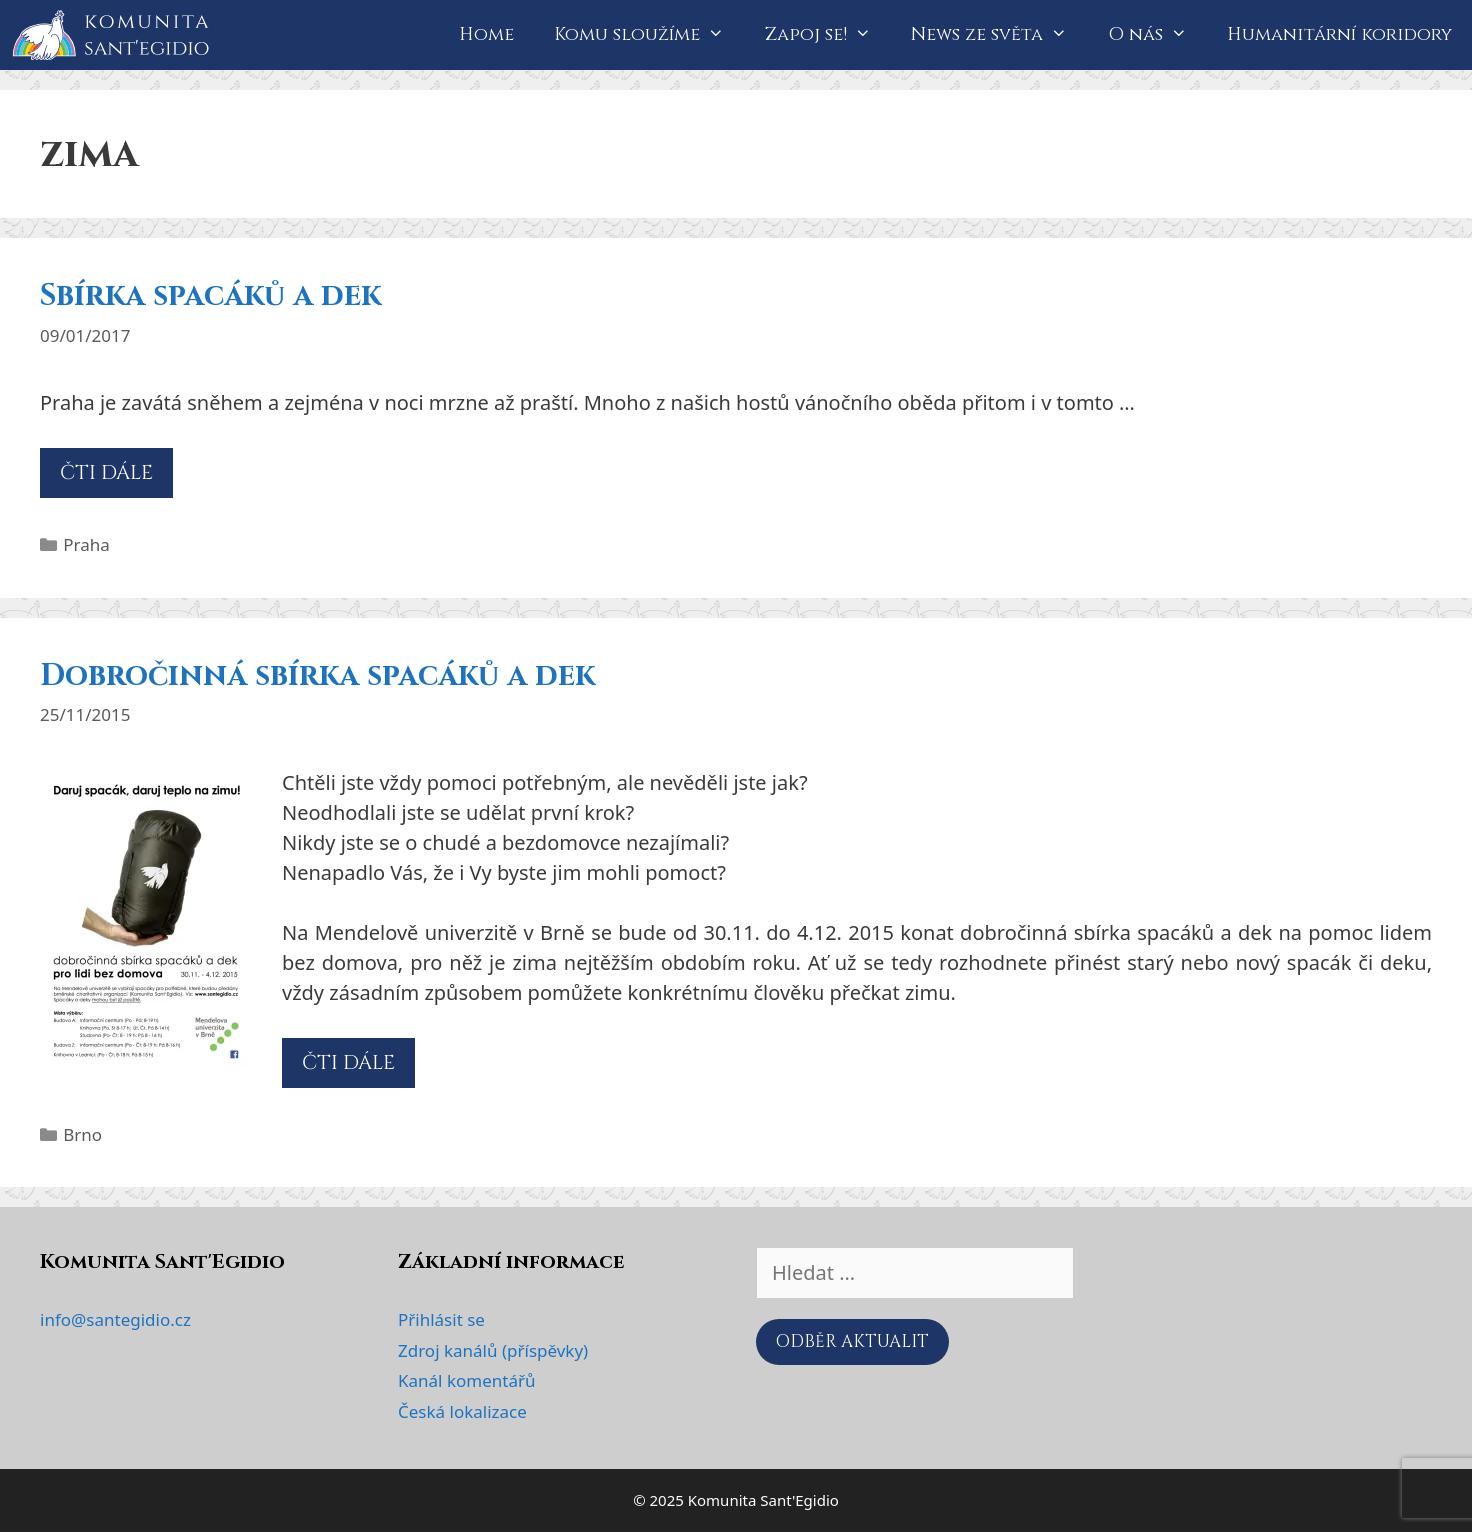  Describe the element at coordinates (999, 35) in the screenshot. I see `News ze světa` at that location.